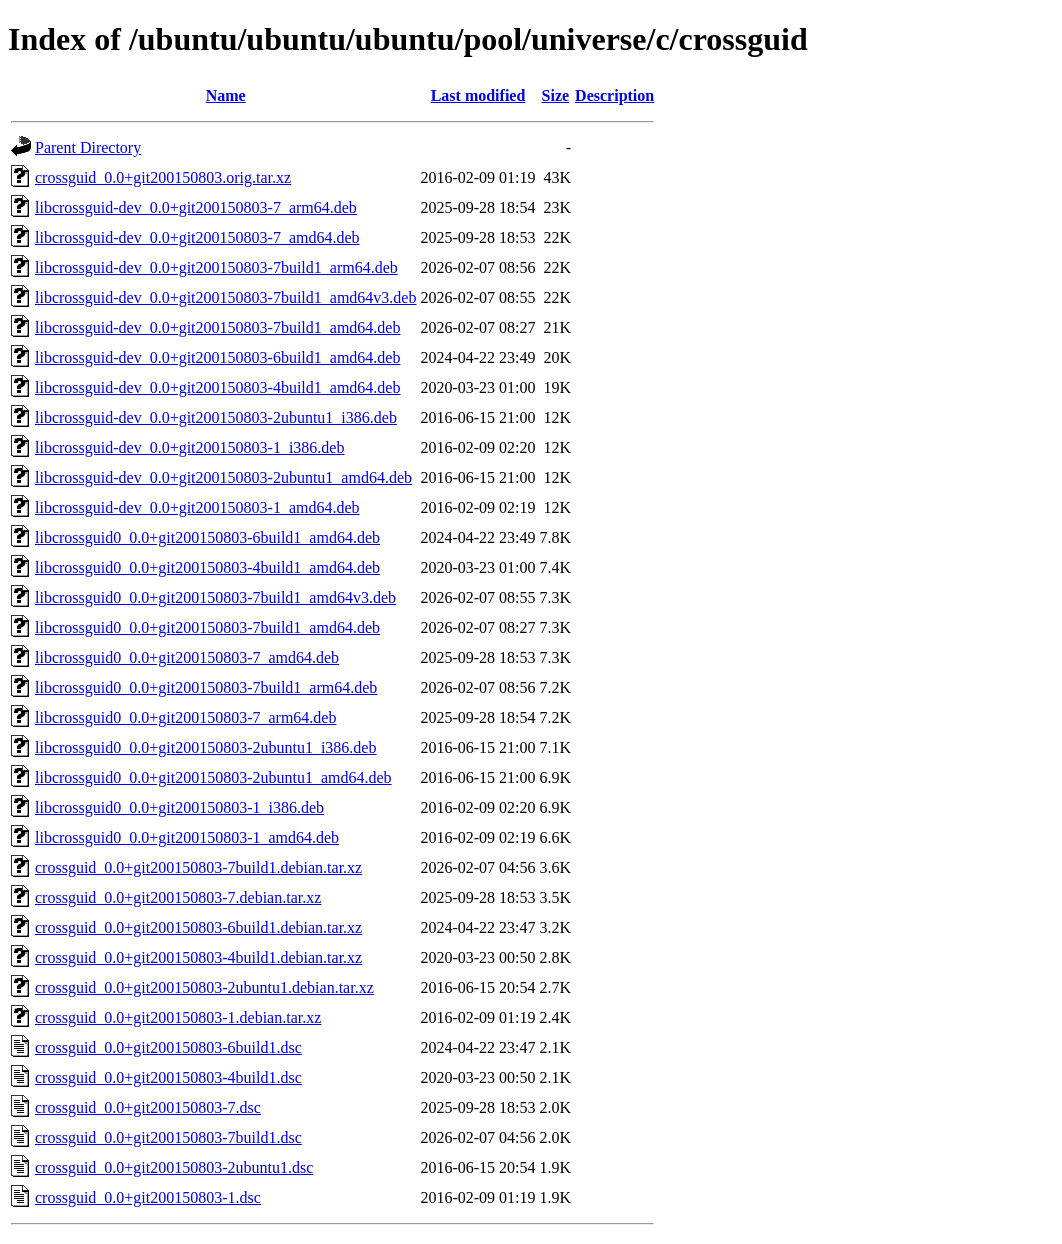 The width and height of the screenshot is (1062, 1244). I want to click on libcrossguid0_0.0+git200150803-6build1_amd64.deb, so click(207, 537).